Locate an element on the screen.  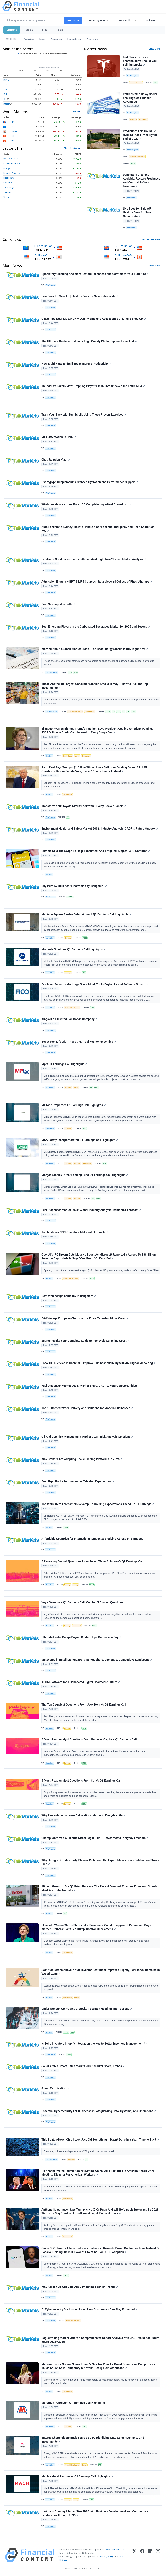
News is located at coordinates (42, 39).